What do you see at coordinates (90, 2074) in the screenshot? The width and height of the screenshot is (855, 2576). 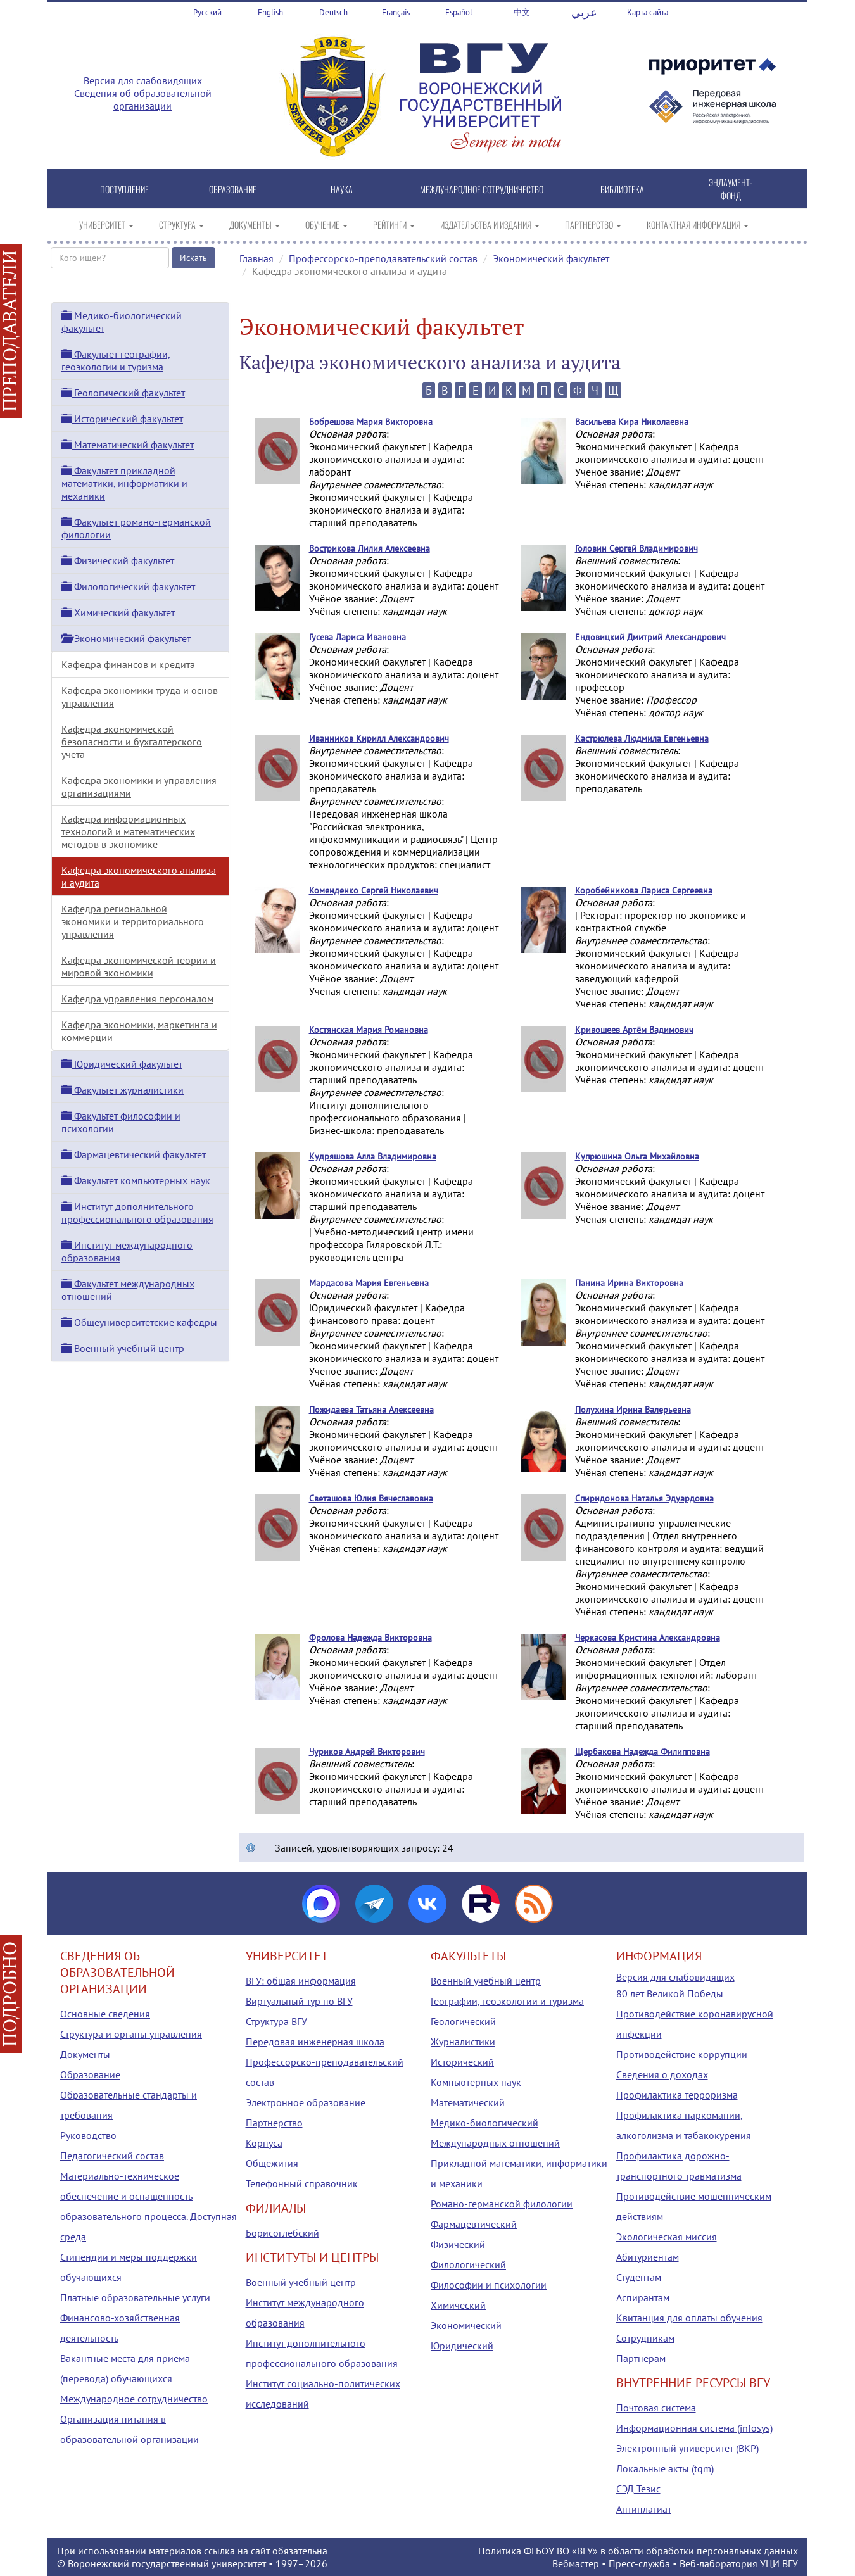 I see `Образование` at bounding box center [90, 2074].